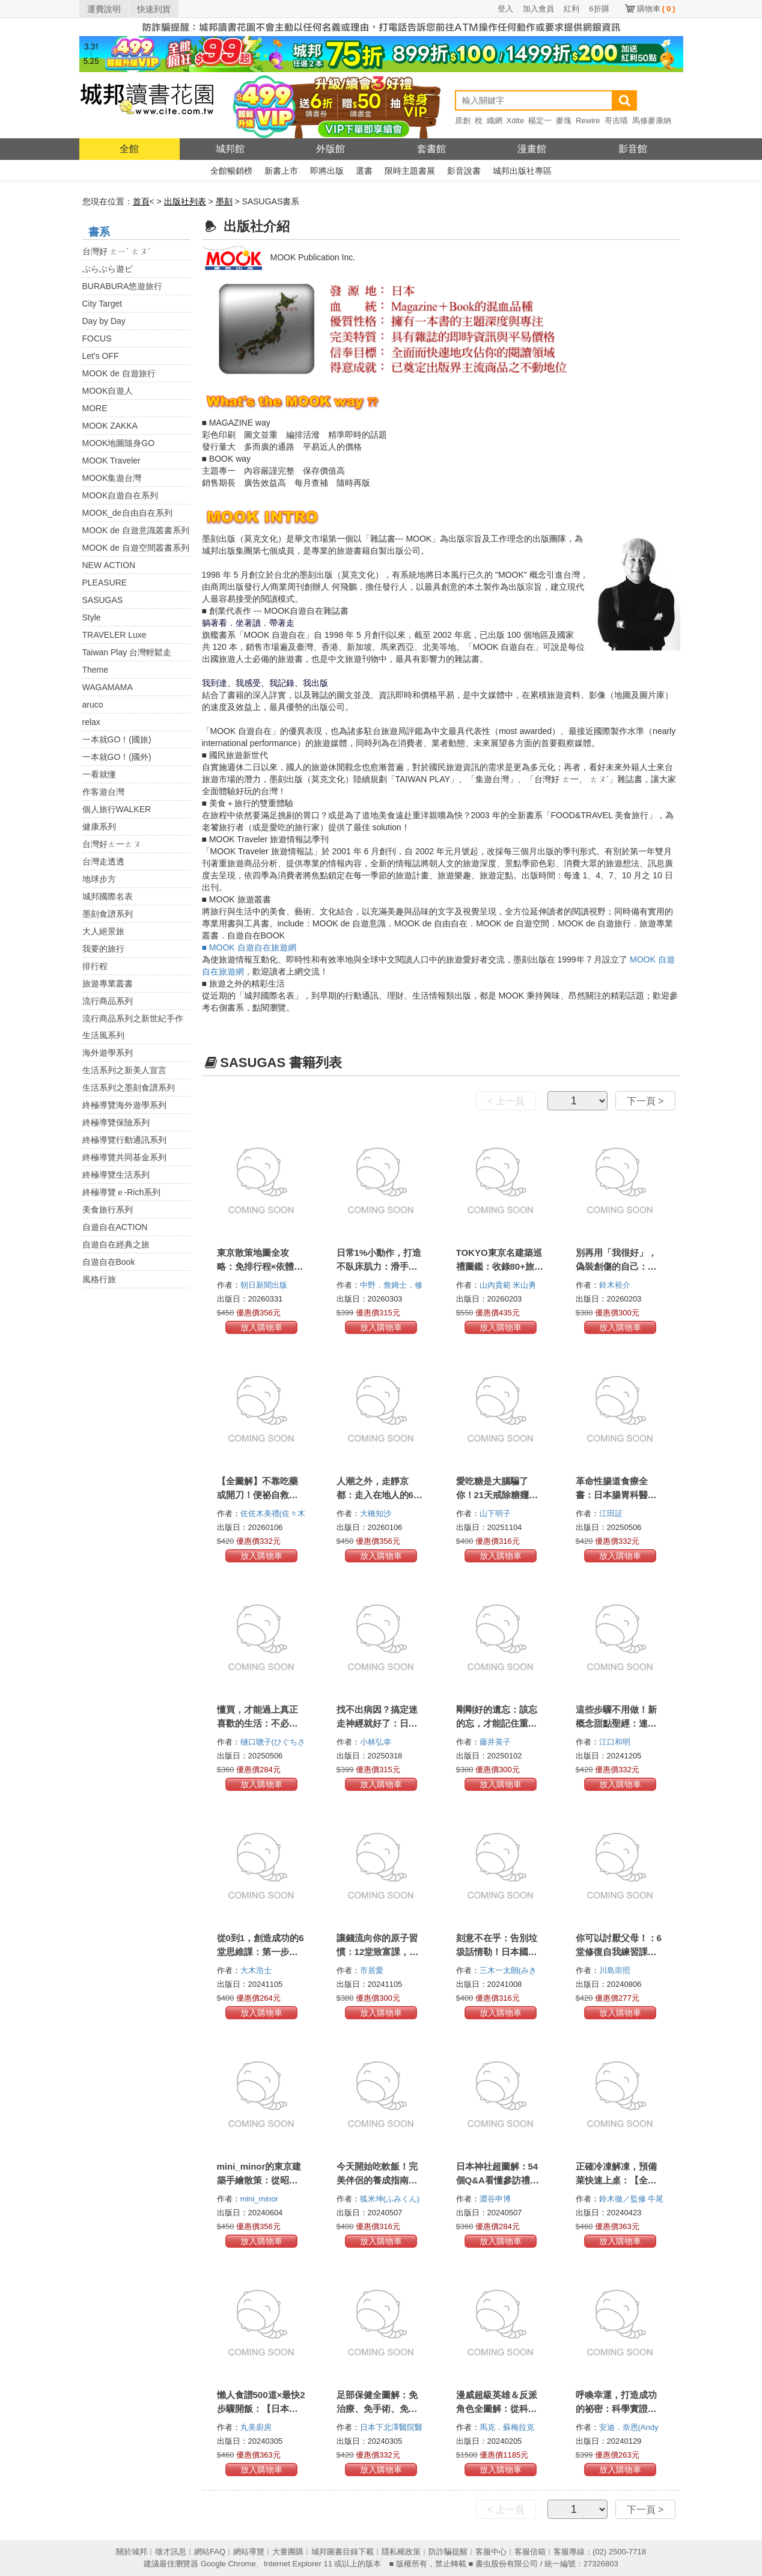 This screenshot has height=2576, width=762. I want to click on 紅利, so click(571, 8).